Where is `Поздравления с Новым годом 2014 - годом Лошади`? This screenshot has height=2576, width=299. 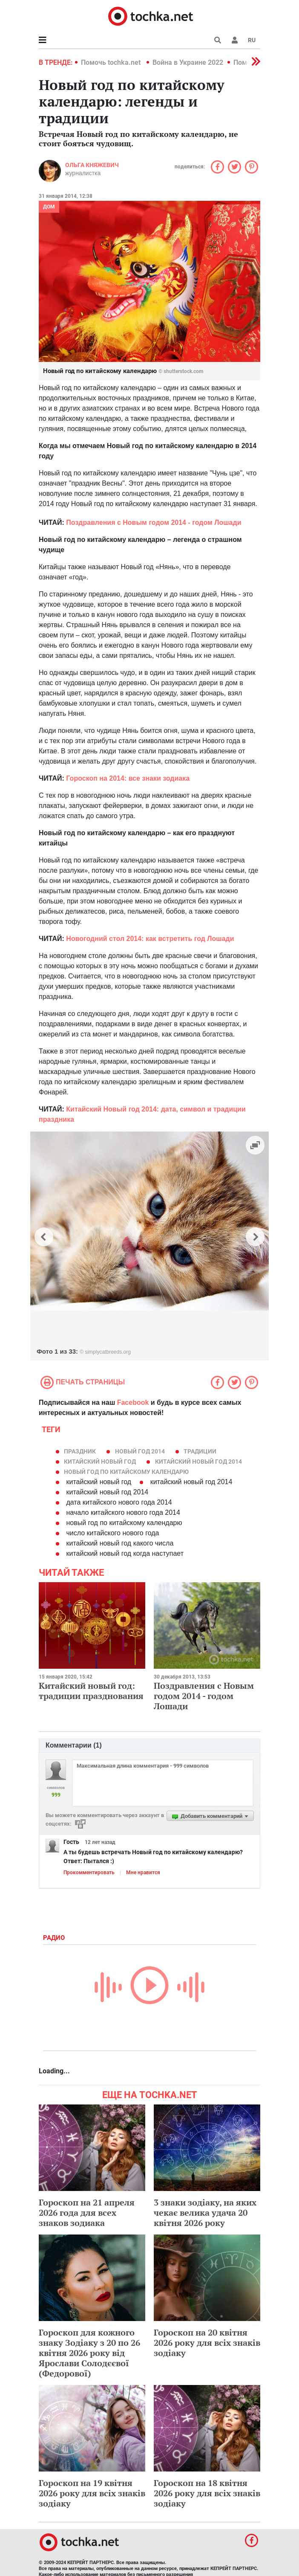
Поздравления с Новым годом 2014 - годом Лошади is located at coordinates (204, 1696).